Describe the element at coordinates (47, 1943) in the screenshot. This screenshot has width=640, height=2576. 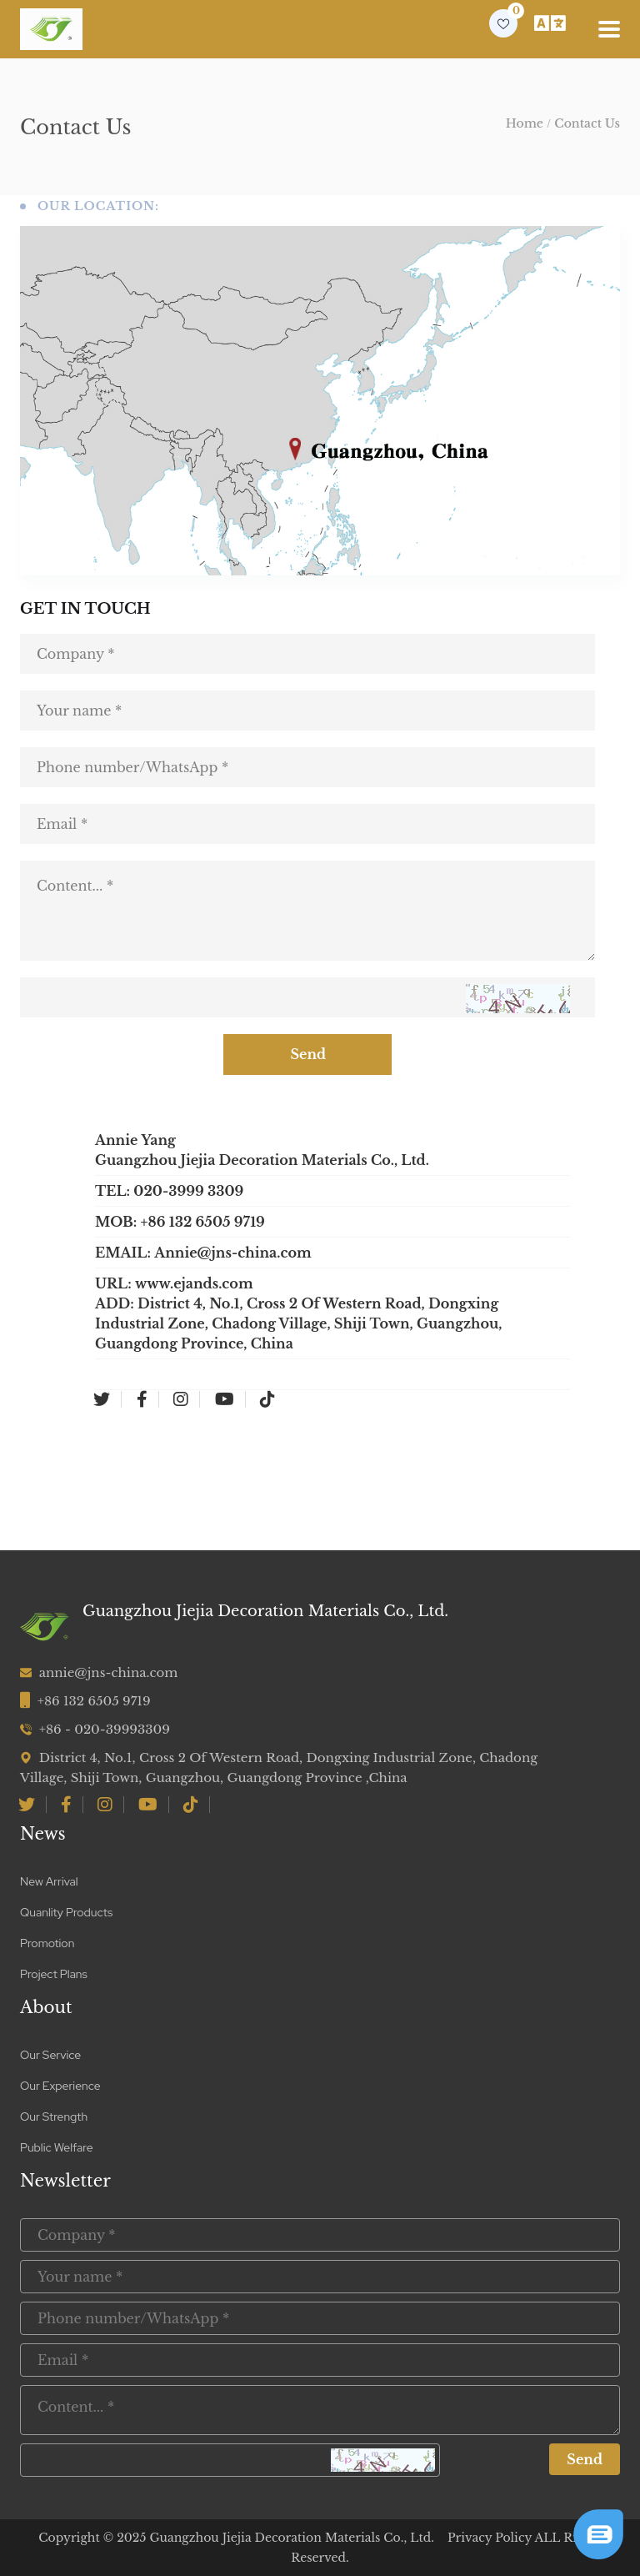
I see `Promotion` at that location.